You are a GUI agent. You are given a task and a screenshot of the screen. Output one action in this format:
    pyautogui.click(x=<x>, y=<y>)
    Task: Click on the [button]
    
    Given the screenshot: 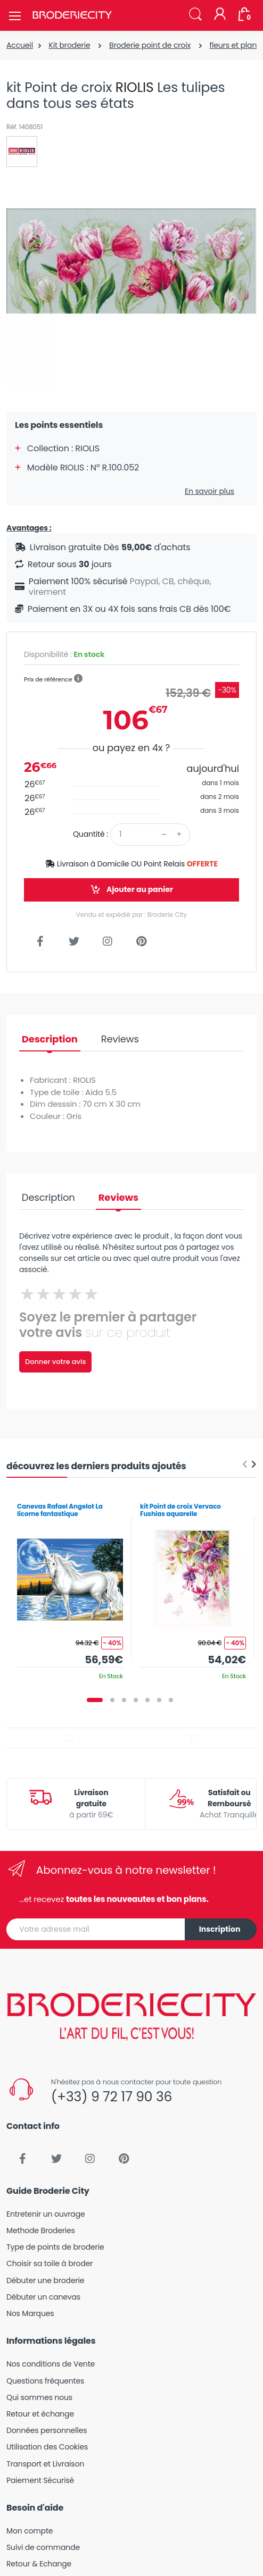 What is the action you would take?
    pyautogui.click(x=195, y=14)
    